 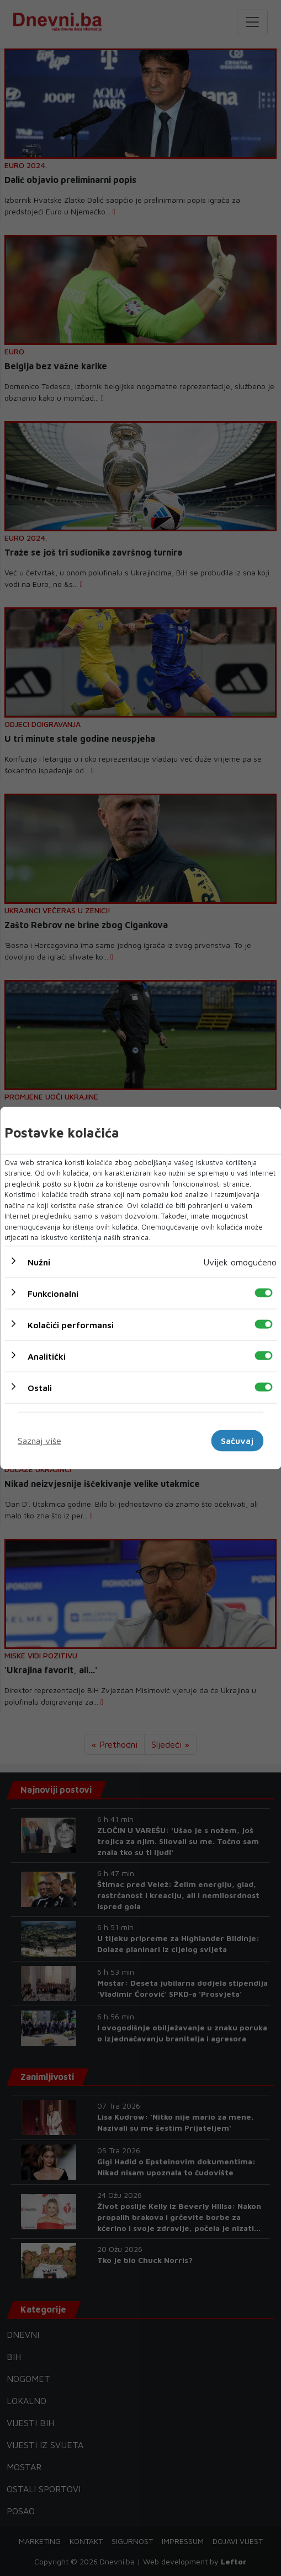 I want to click on Nužni, so click(x=39, y=1262).